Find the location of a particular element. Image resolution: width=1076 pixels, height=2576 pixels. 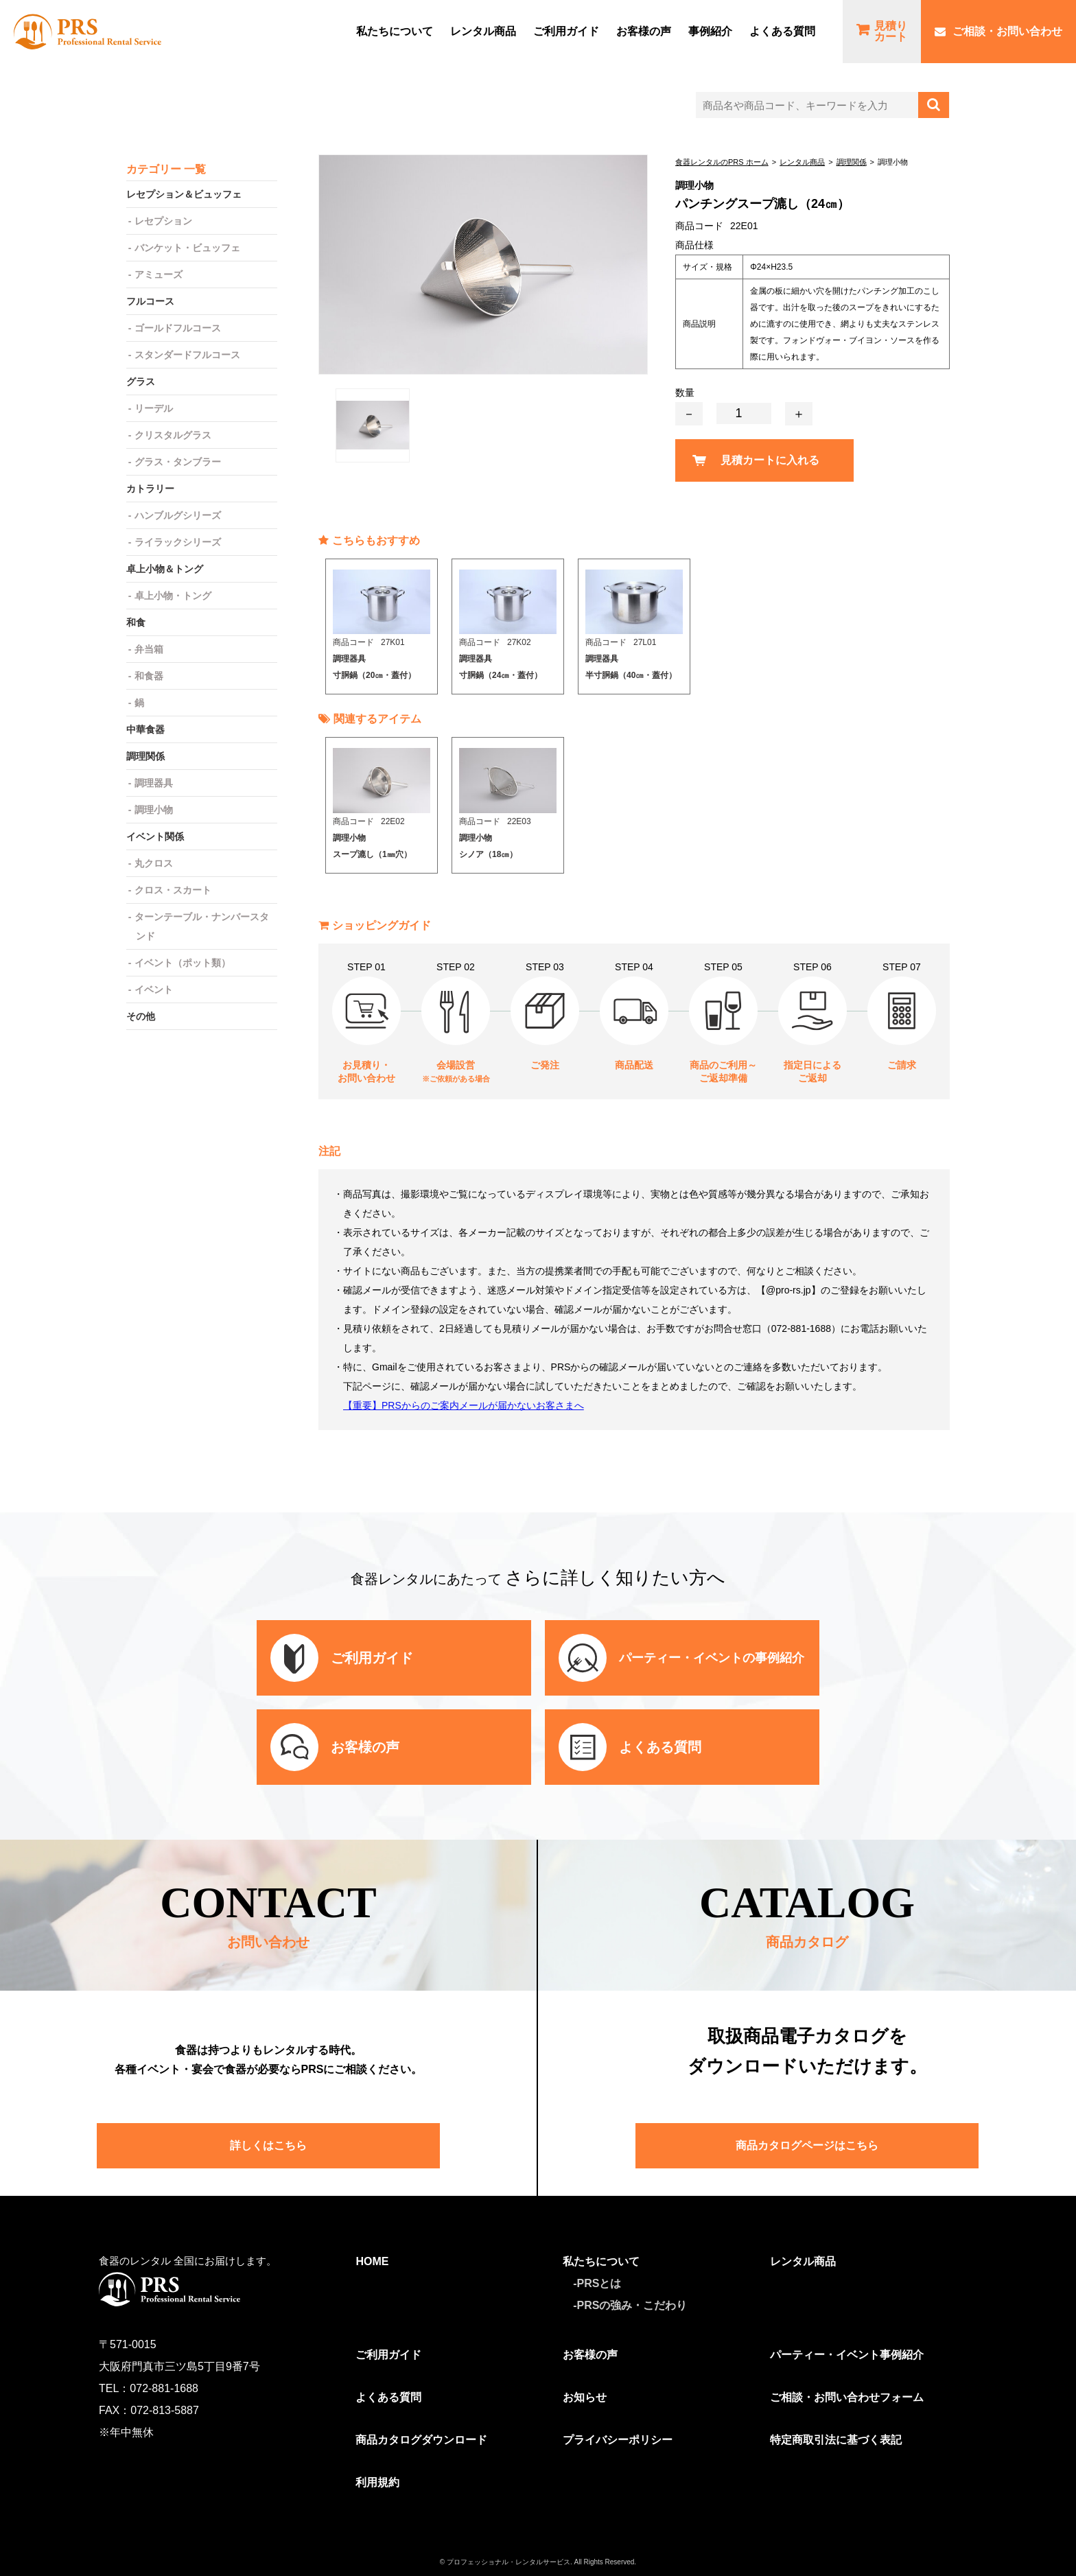

カテゴリー 一覧 is located at coordinates (166, 169).